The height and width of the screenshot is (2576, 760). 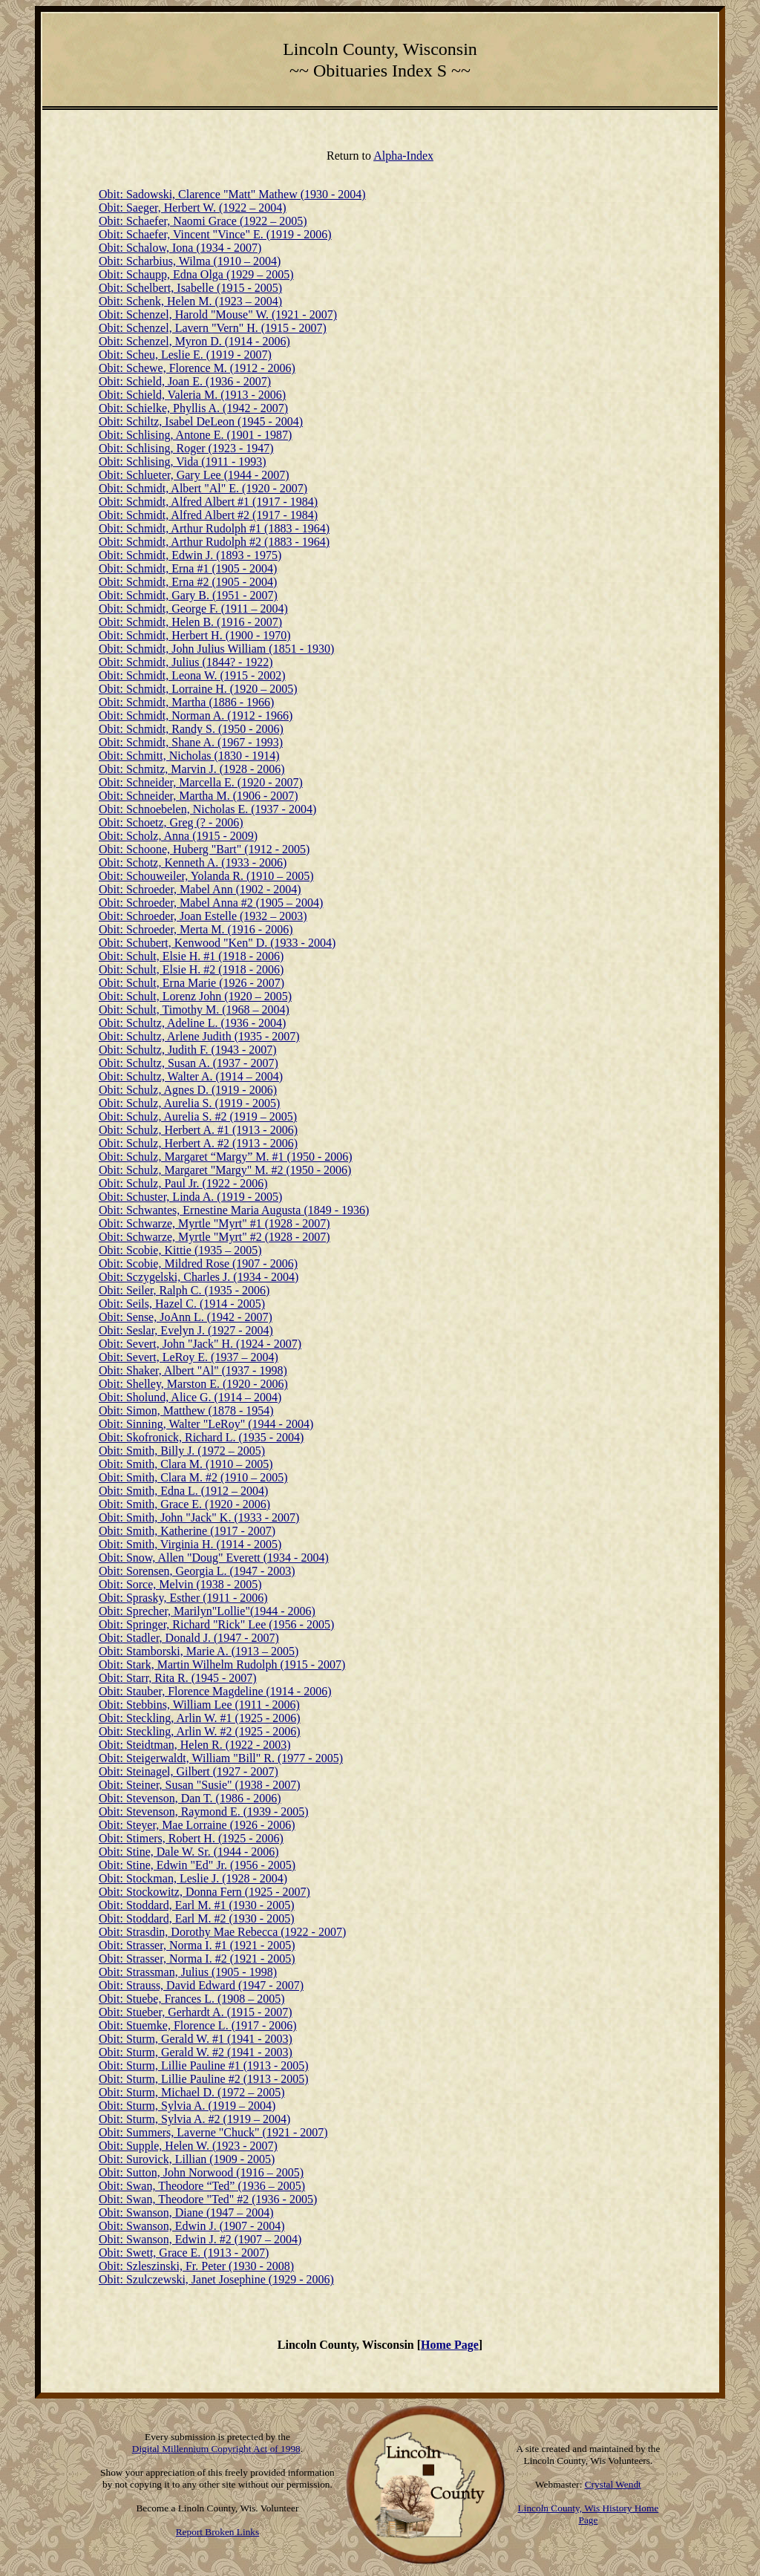 What do you see at coordinates (195, 996) in the screenshot?
I see `Obit: Schult, Lorenz John (1920 – 2005)` at bounding box center [195, 996].